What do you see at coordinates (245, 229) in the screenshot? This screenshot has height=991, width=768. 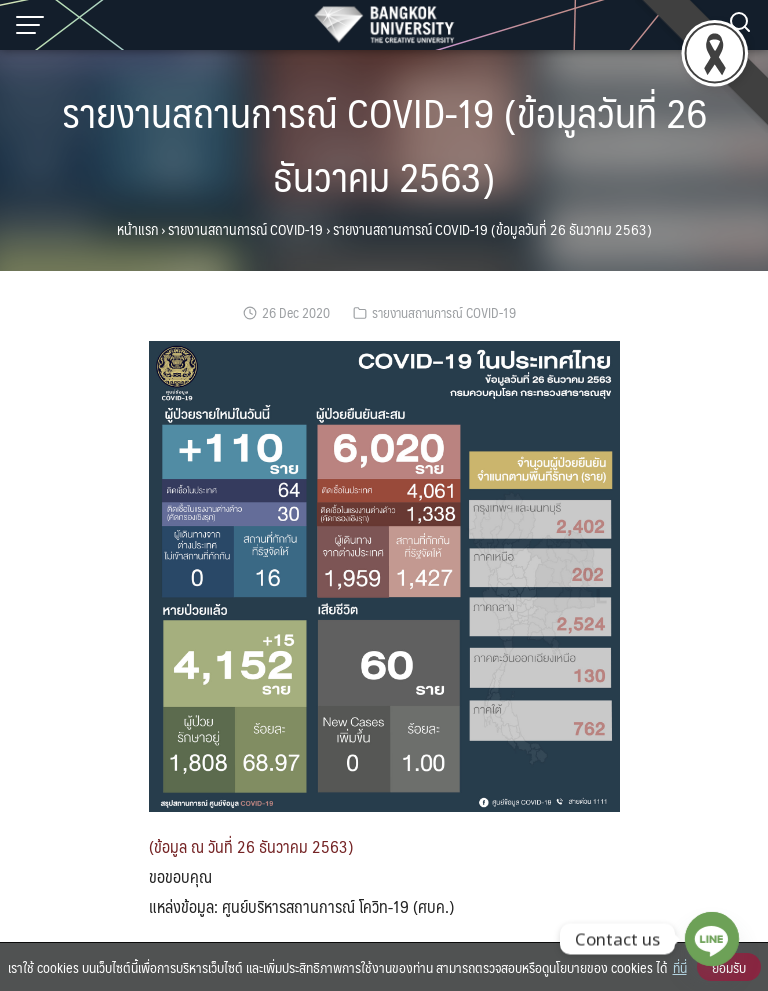 I see `รายงานสถานการณ์ COVID-19` at bounding box center [245, 229].